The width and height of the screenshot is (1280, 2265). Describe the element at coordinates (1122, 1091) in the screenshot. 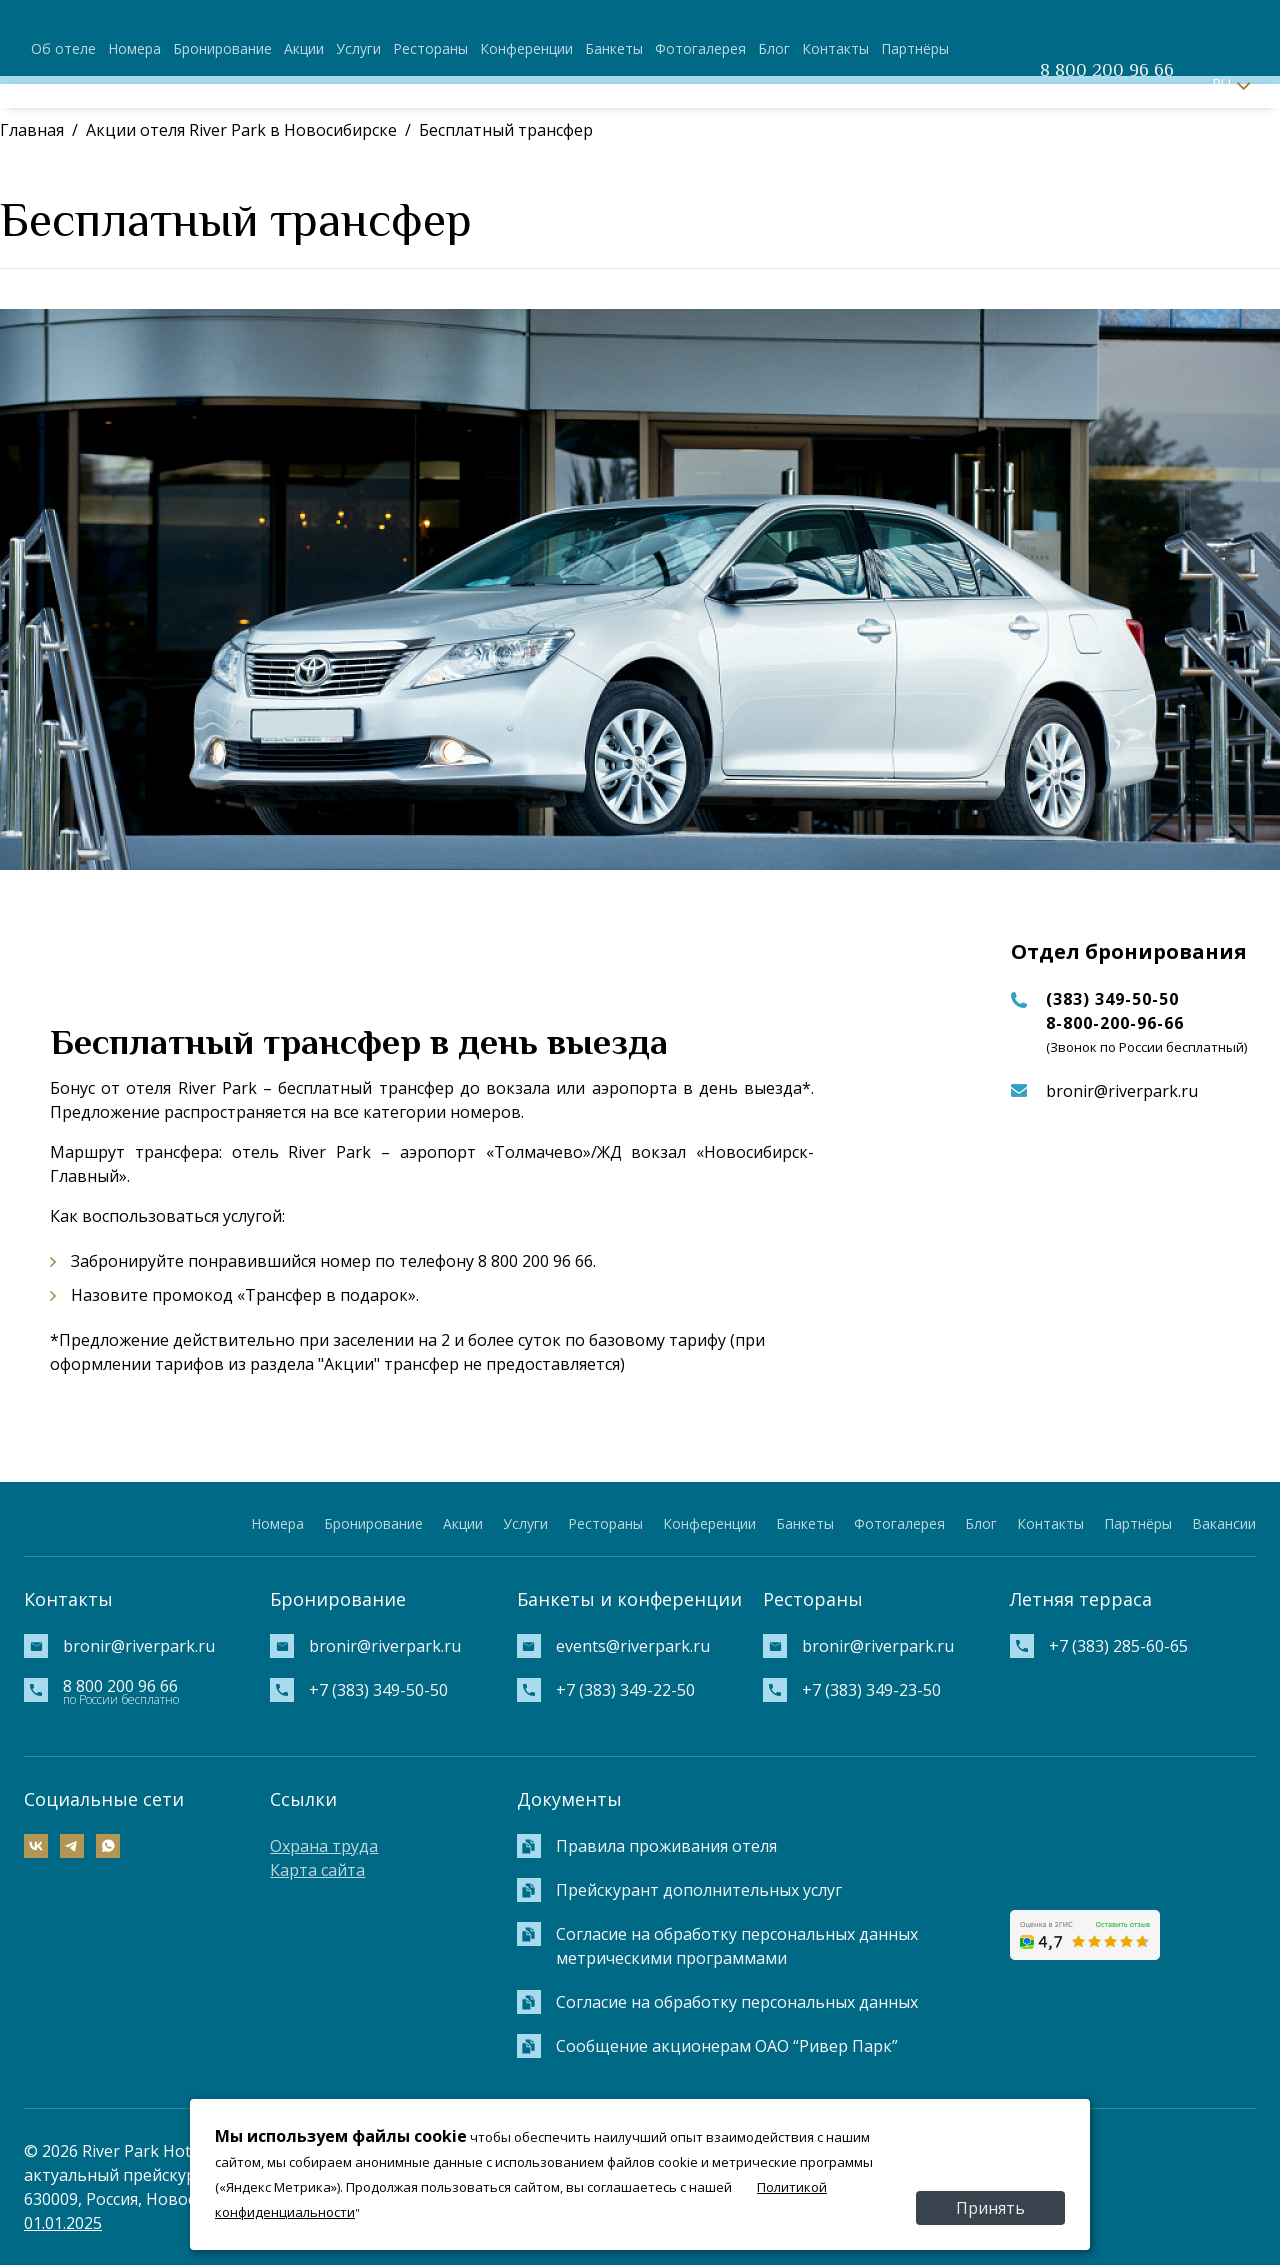

I see `bronir@riverpark.ru` at that location.